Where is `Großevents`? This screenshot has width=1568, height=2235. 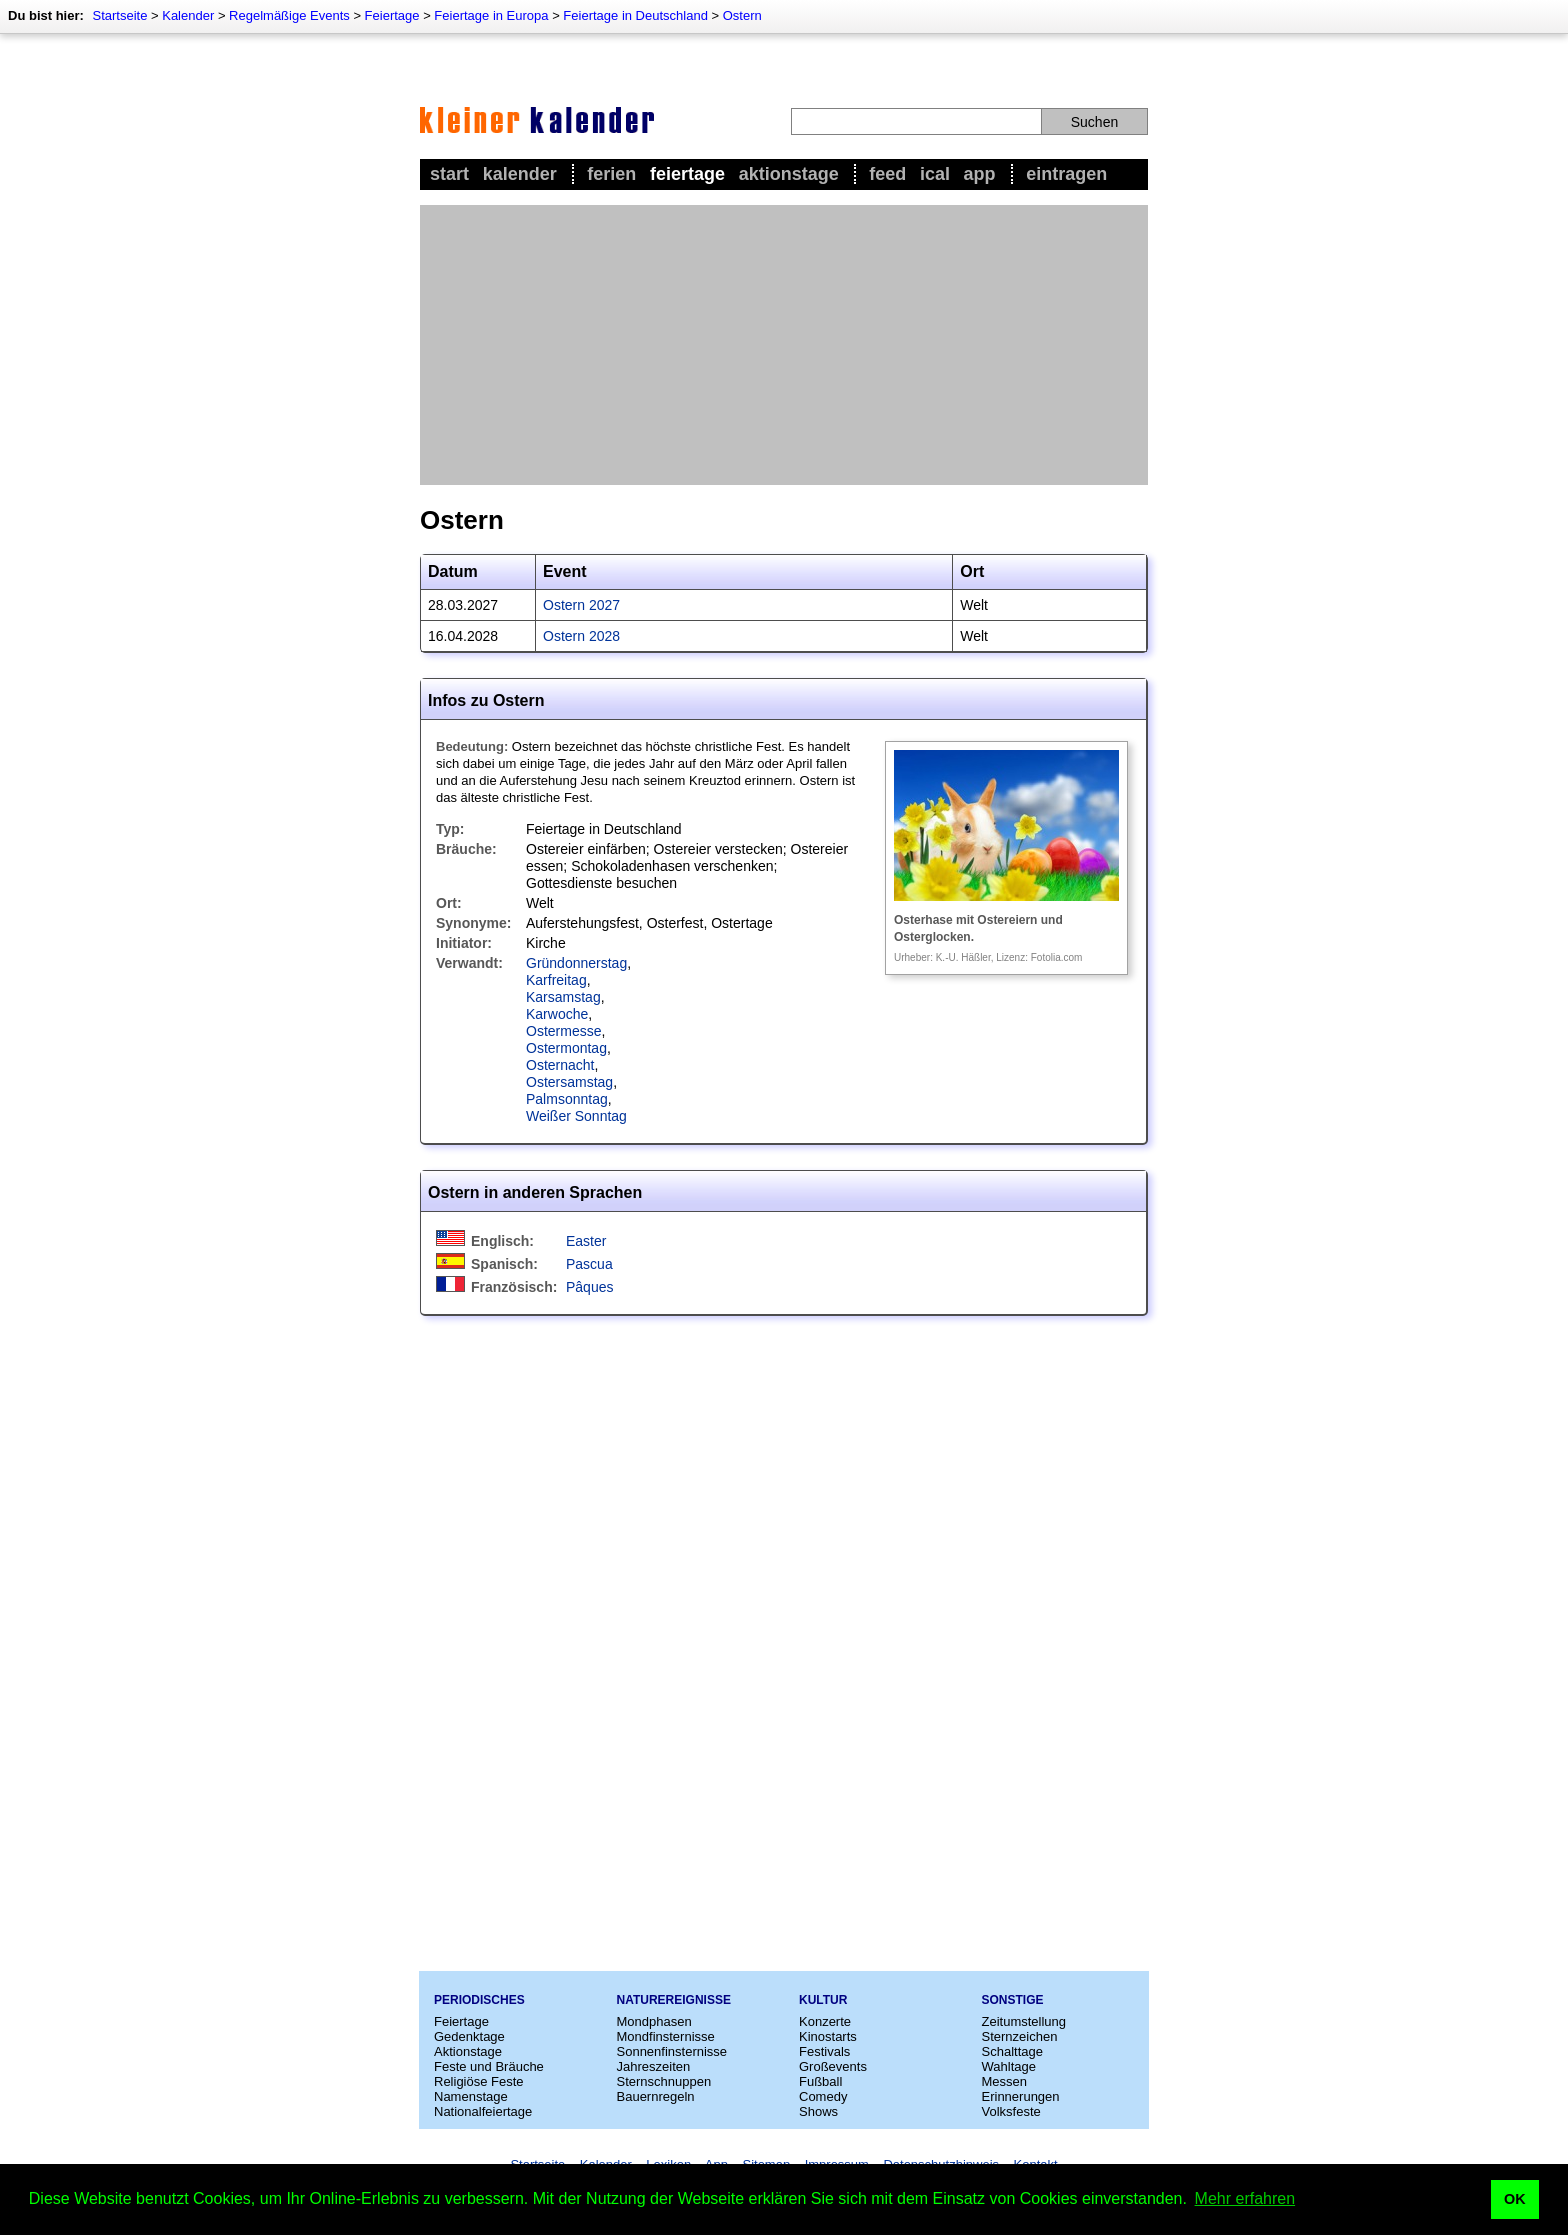
Großevents is located at coordinates (833, 2066).